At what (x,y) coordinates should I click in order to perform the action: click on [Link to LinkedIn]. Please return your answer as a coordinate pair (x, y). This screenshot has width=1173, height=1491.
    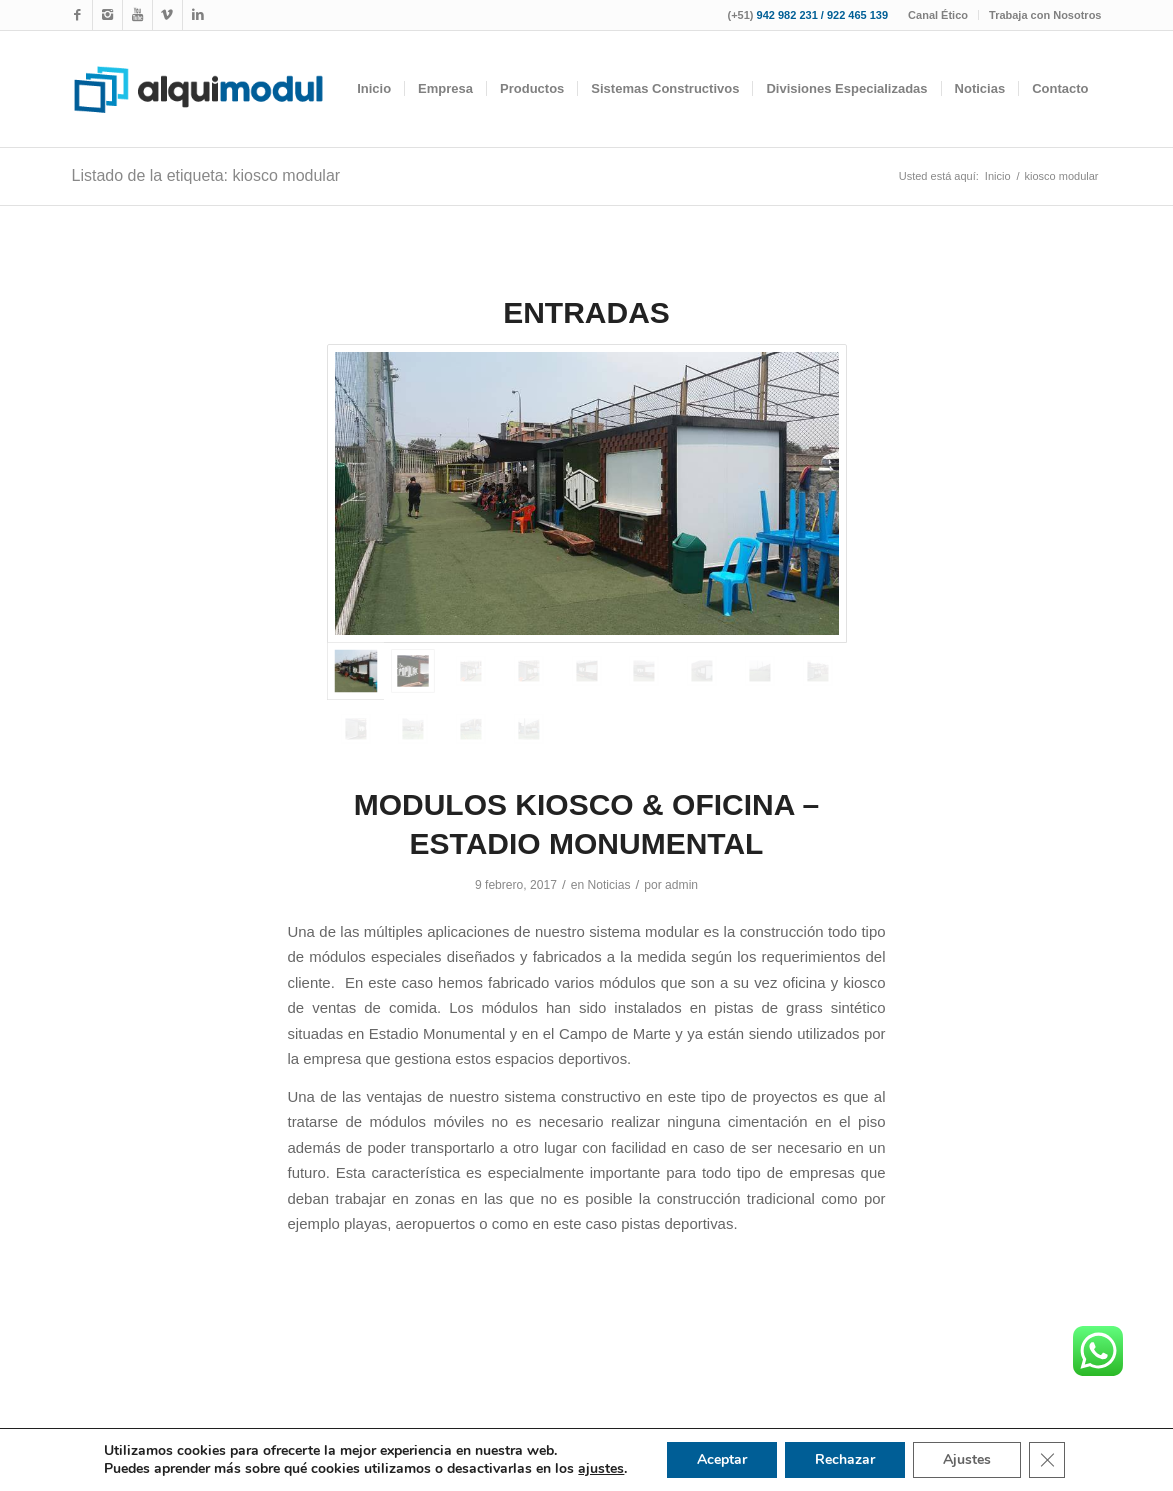
    Looking at the image, I should click on (198, 15).